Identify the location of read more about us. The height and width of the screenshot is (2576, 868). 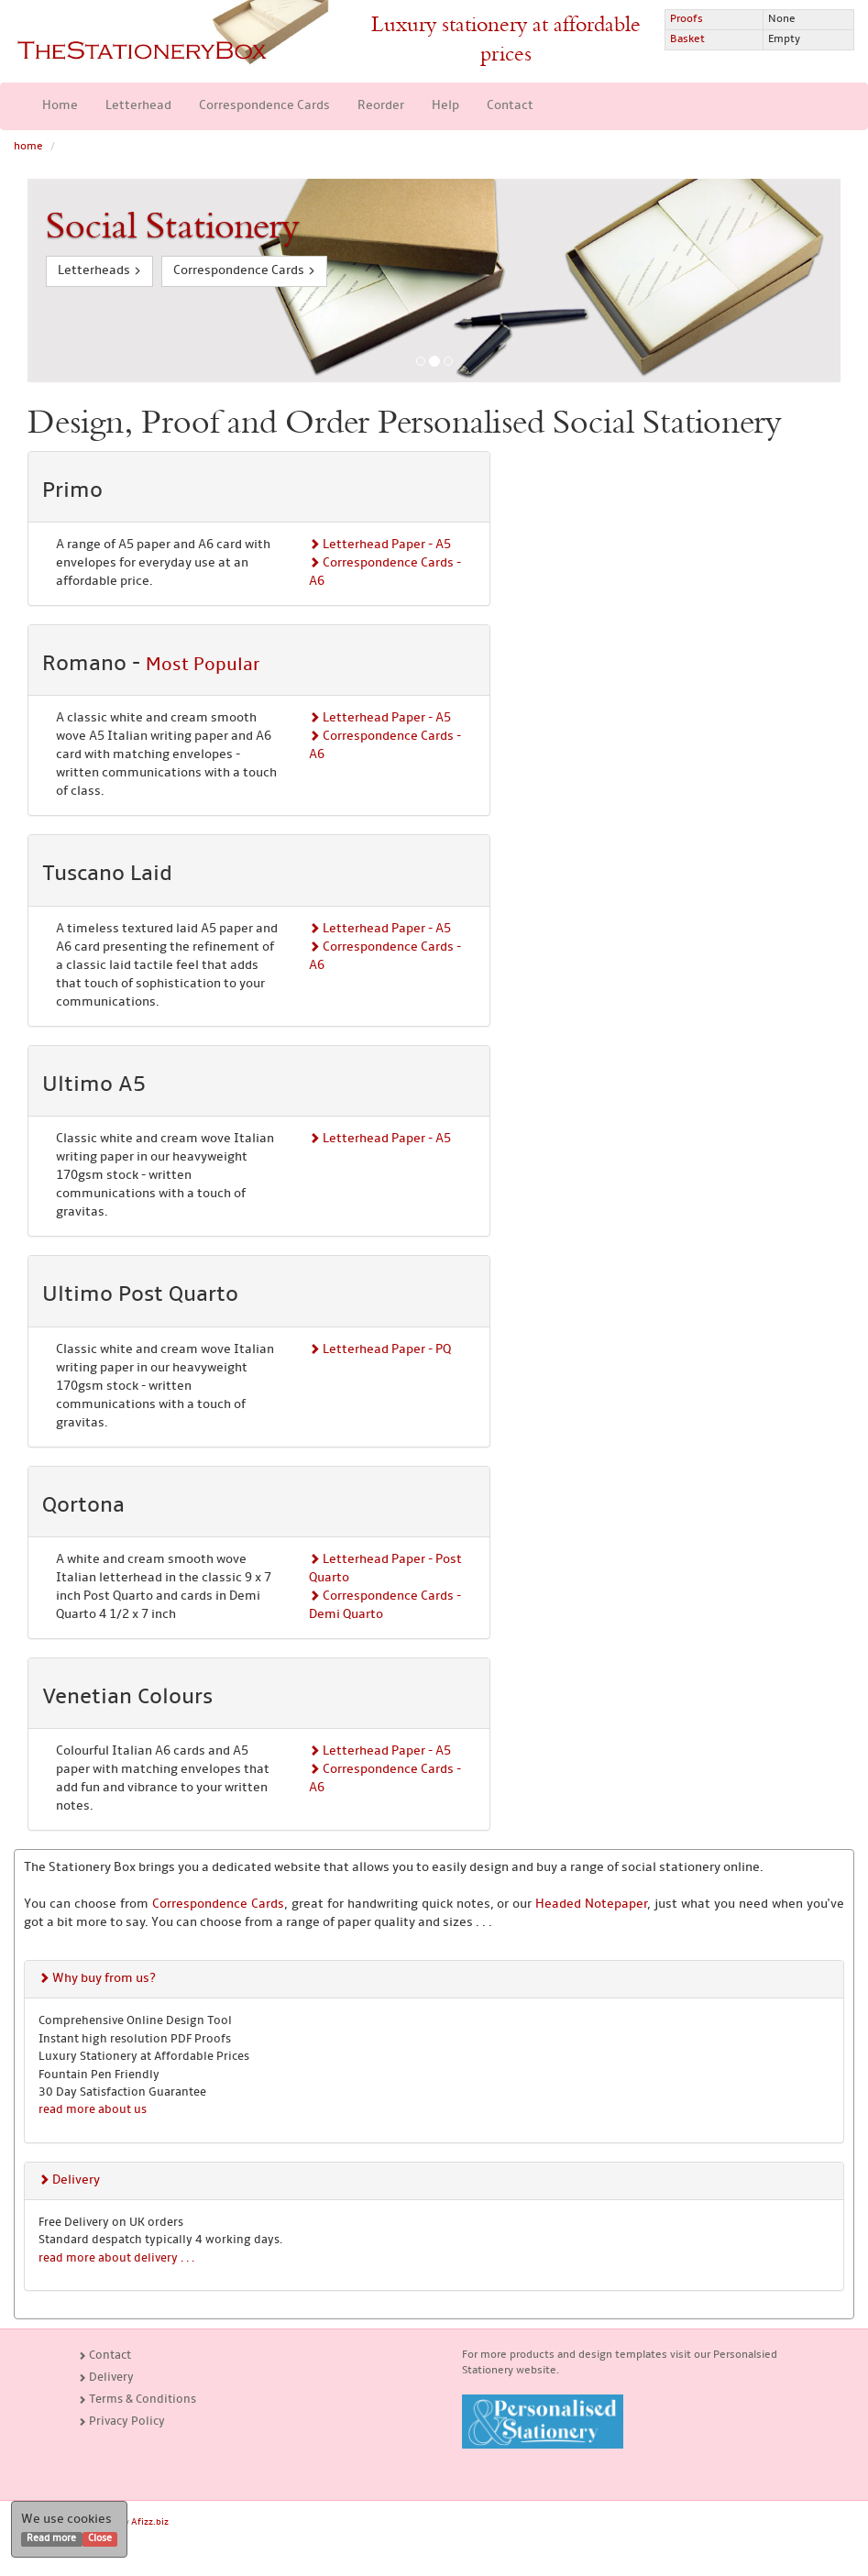
(92, 2110).